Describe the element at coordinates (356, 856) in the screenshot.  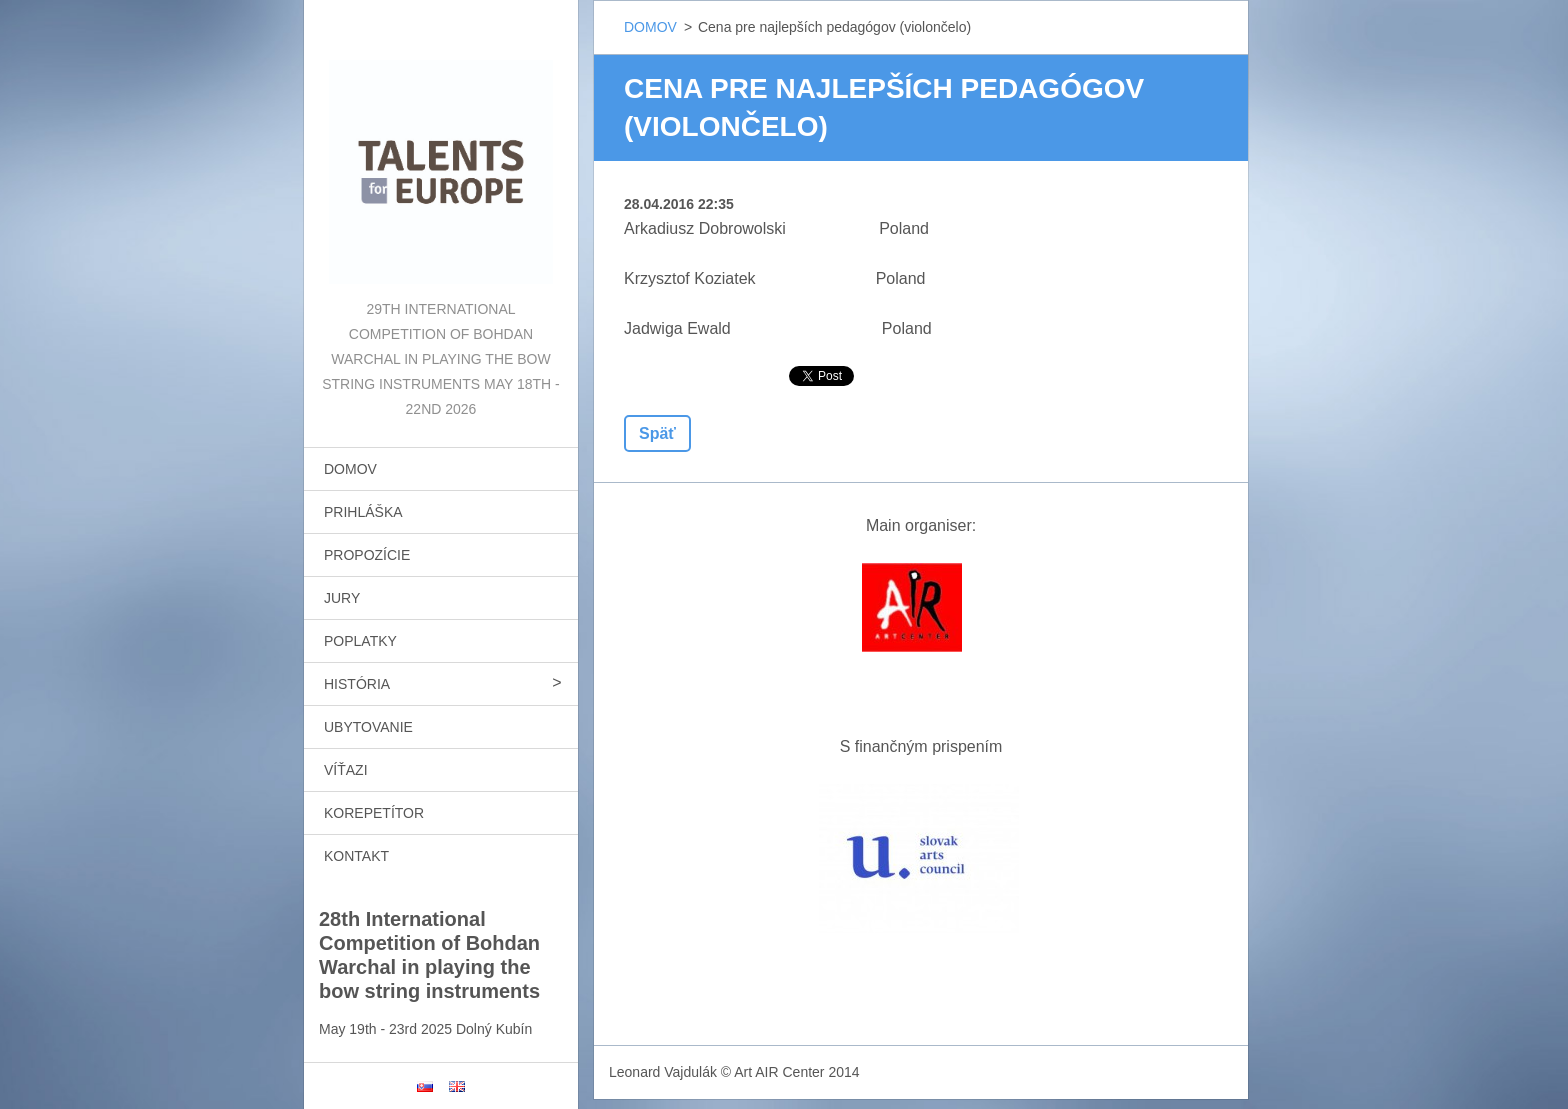
I see `KONTAKT` at that location.